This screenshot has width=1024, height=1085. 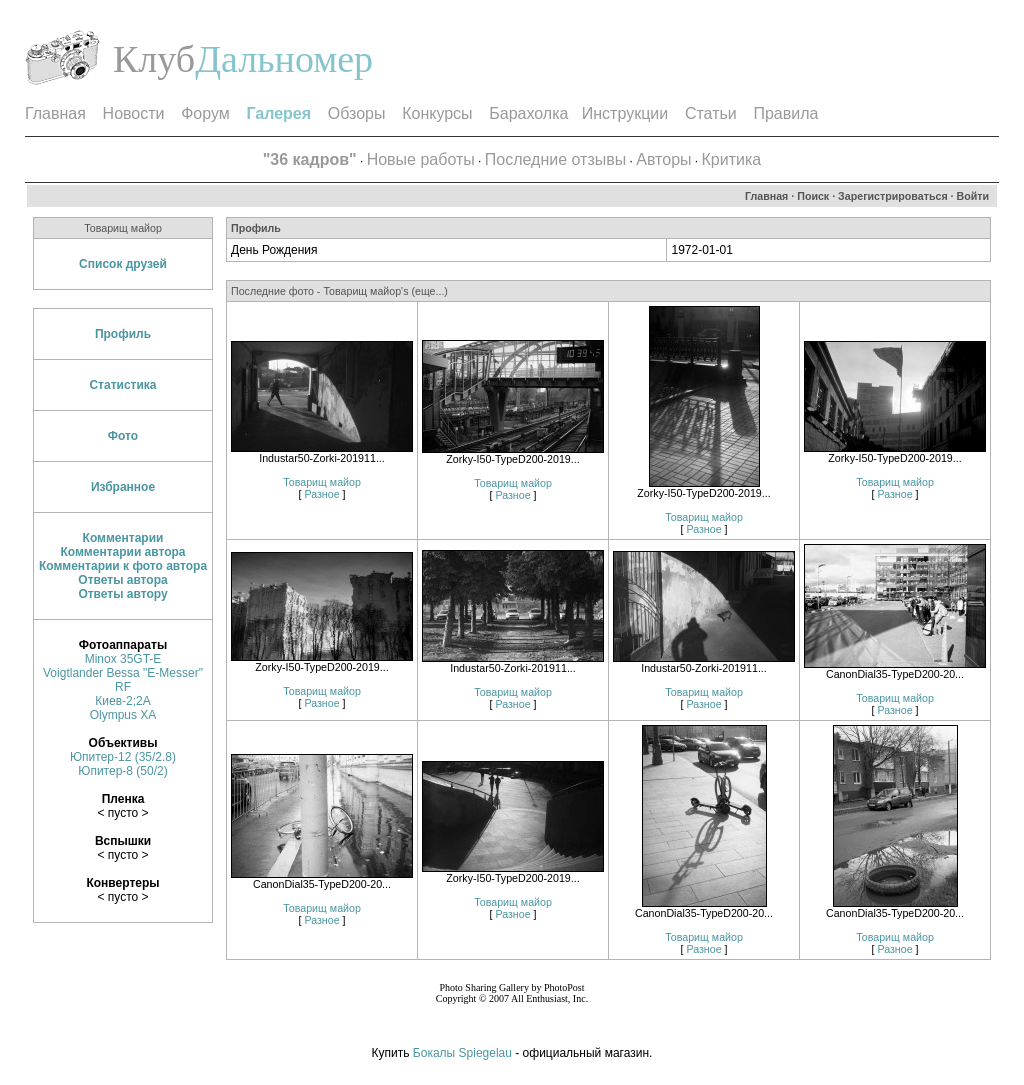 I want to click on Форум, so click(x=205, y=113).